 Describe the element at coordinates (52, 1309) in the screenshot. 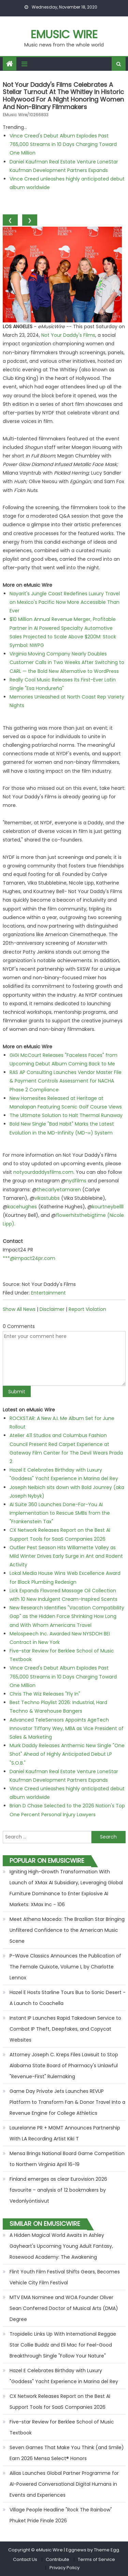

I see `Disclaimer` at that location.